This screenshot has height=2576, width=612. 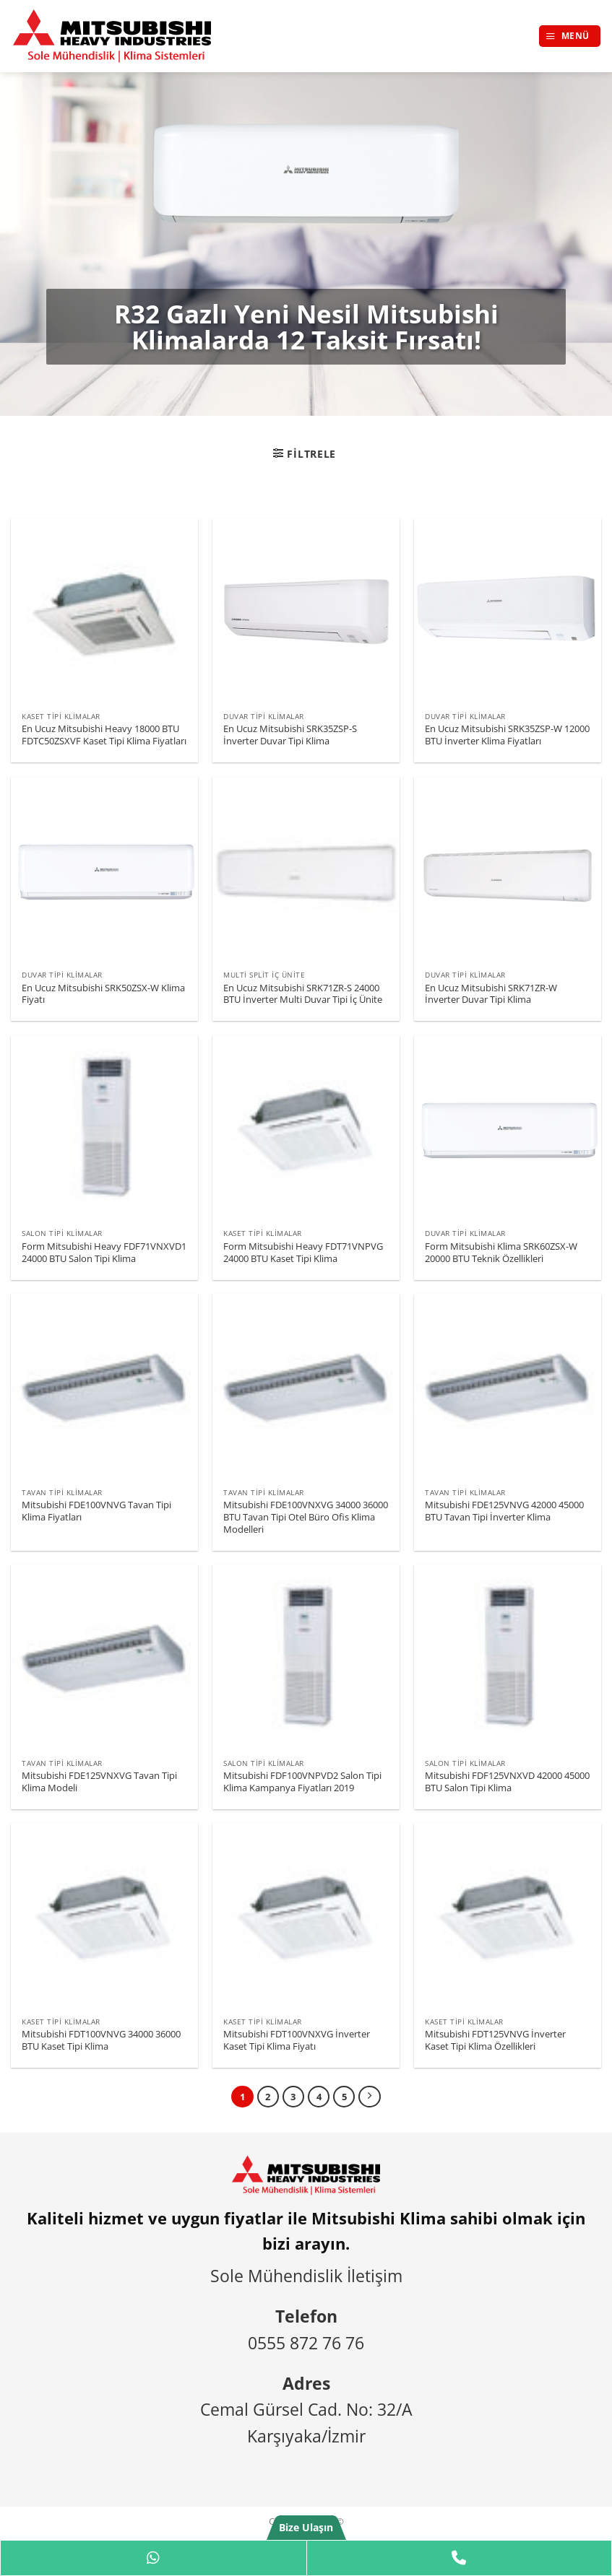 What do you see at coordinates (504, 1511) in the screenshot?
I see `Mitsubishi FDE125VNVG 42000 45000 BTU Tavan Tipi İnverter Klima` at bounding box center [504, 1511].